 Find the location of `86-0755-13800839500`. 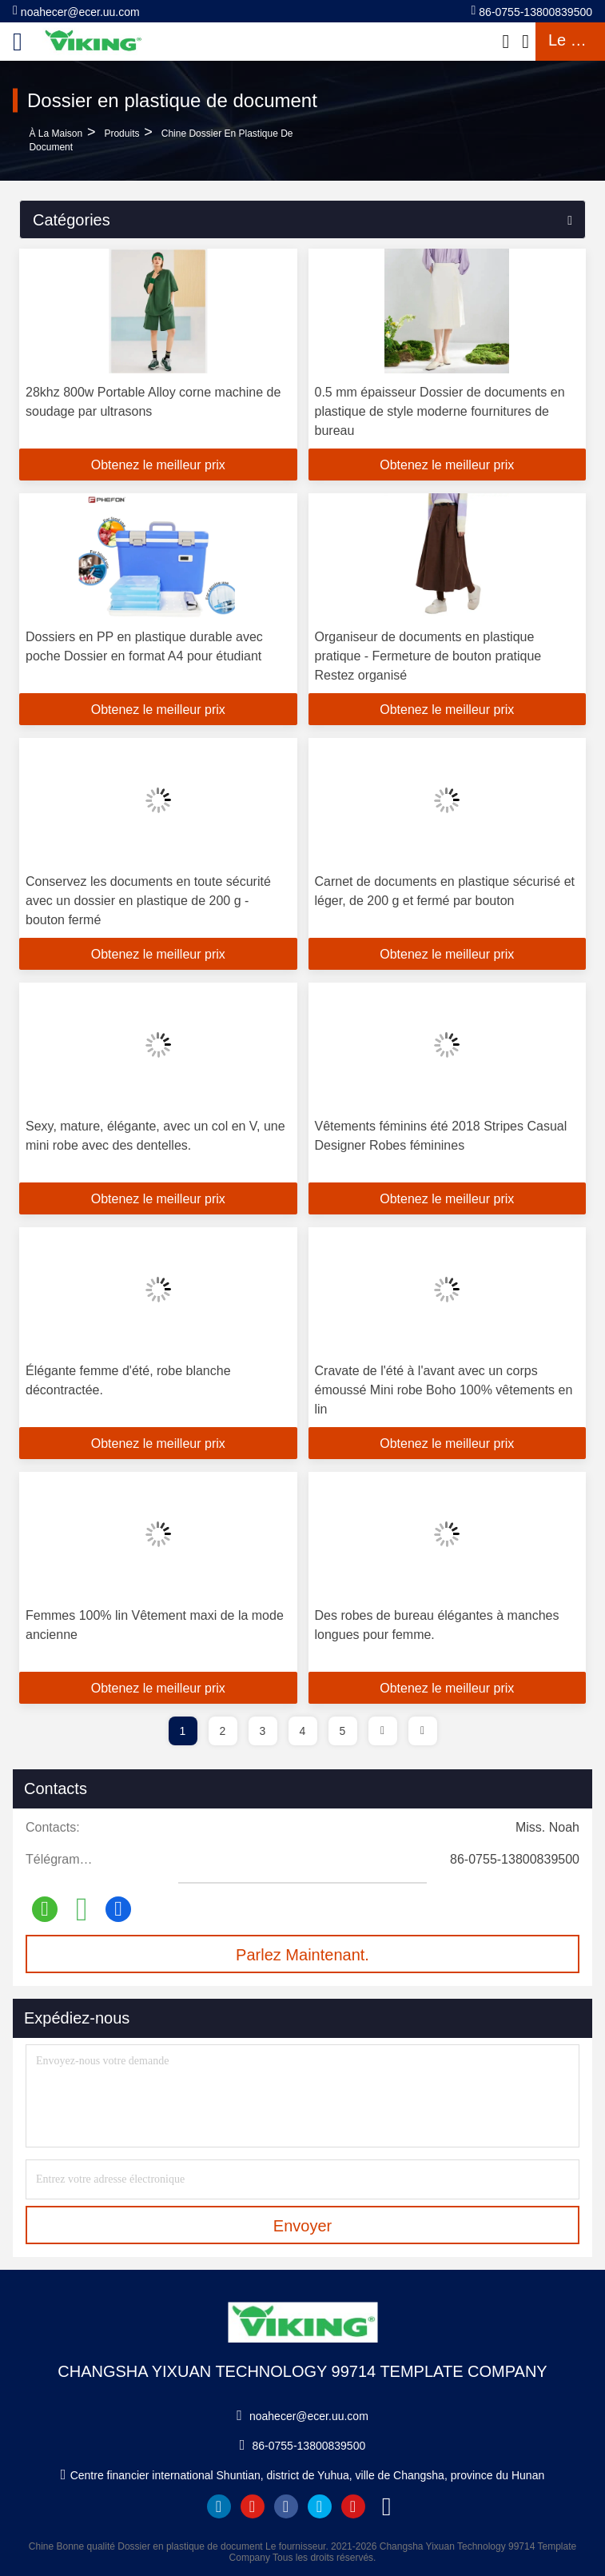

86-0755-13800839500 is located at coordinates (532, 10).